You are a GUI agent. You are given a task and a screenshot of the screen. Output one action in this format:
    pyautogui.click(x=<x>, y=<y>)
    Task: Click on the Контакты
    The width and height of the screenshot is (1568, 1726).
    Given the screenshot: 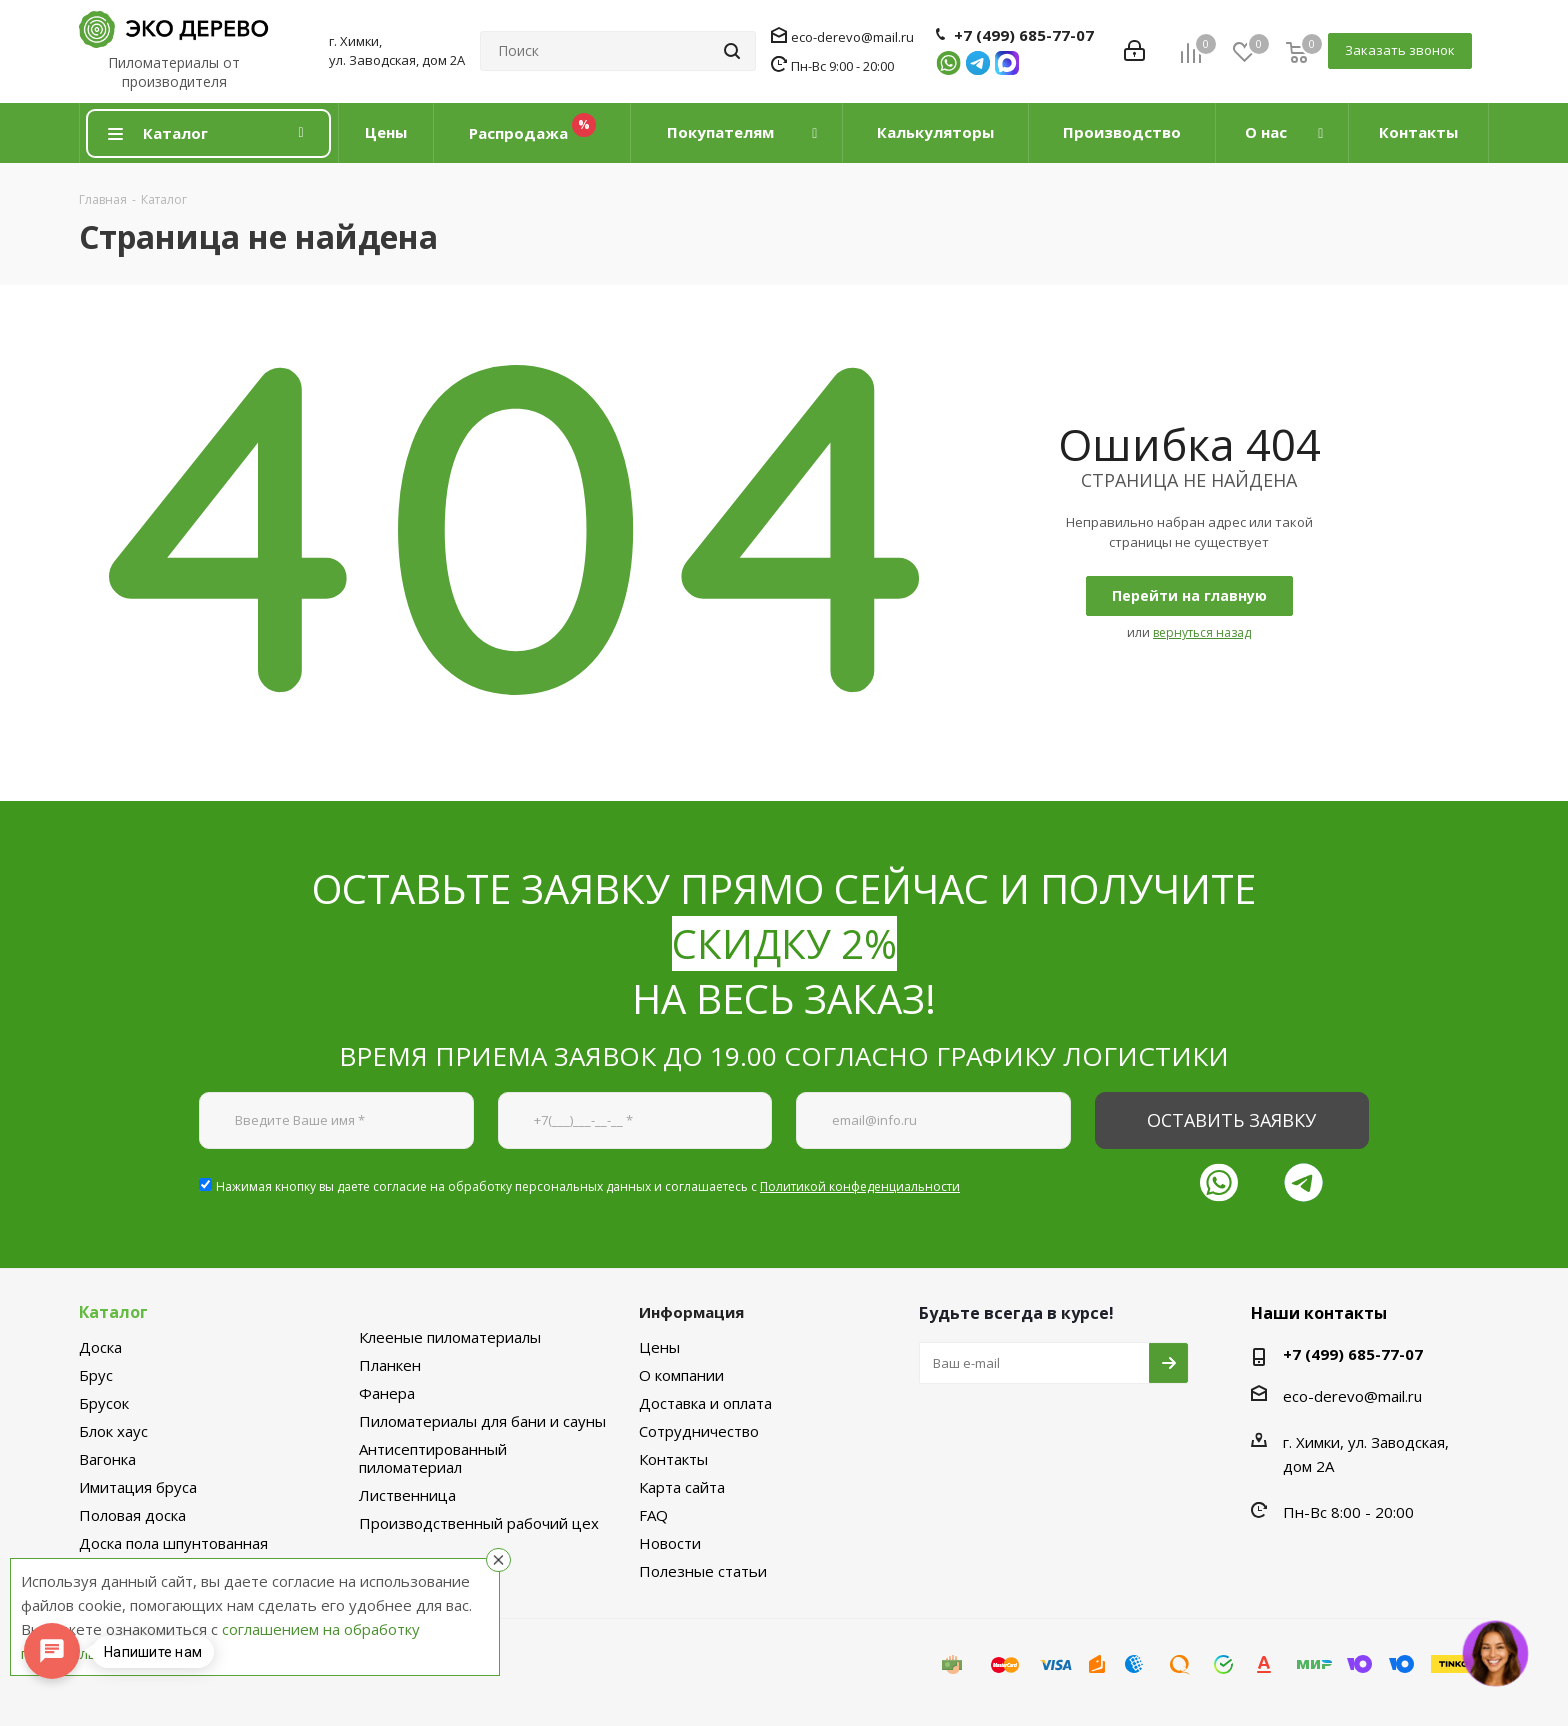 What is the action you would take?
    pyautogui.click(x=673, y=1459)
    